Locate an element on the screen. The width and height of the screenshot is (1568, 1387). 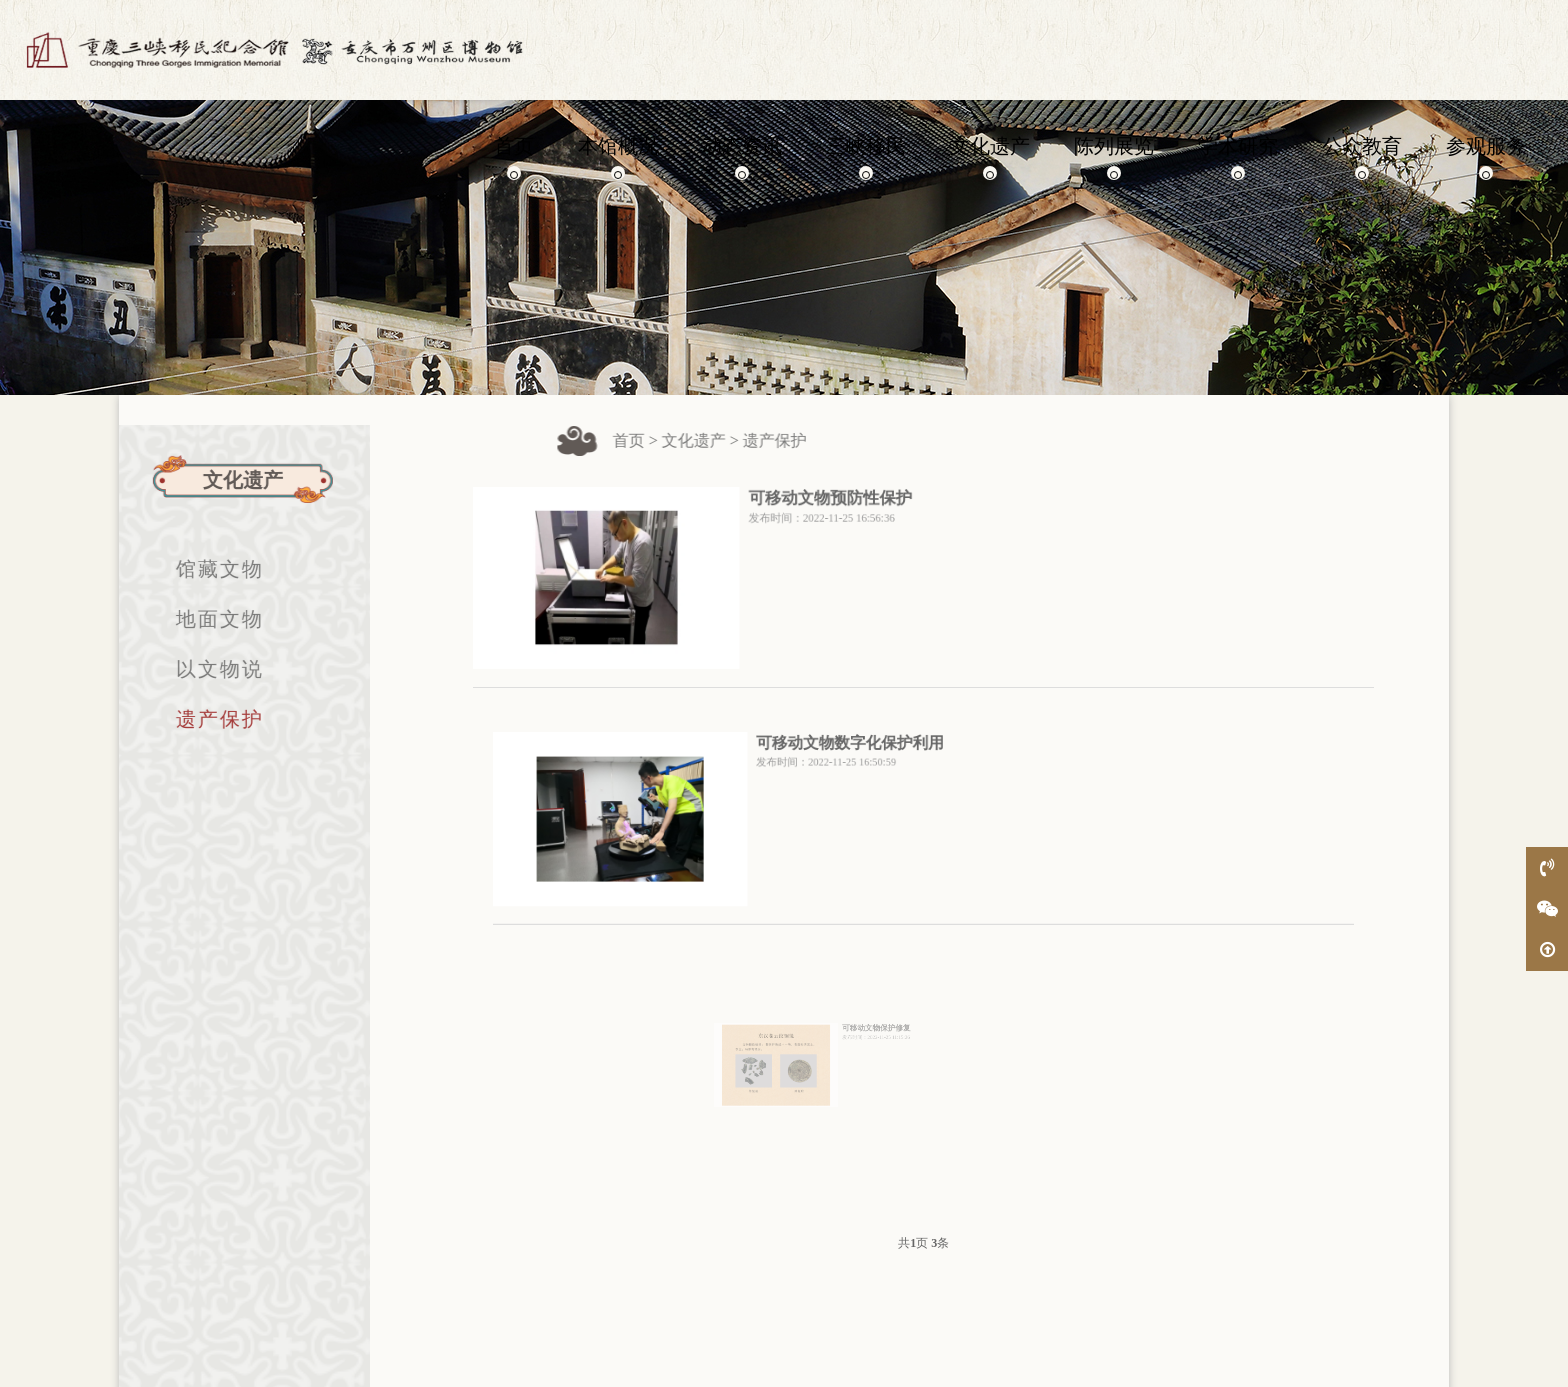
以文物说 is located at coordinates (203, 669).